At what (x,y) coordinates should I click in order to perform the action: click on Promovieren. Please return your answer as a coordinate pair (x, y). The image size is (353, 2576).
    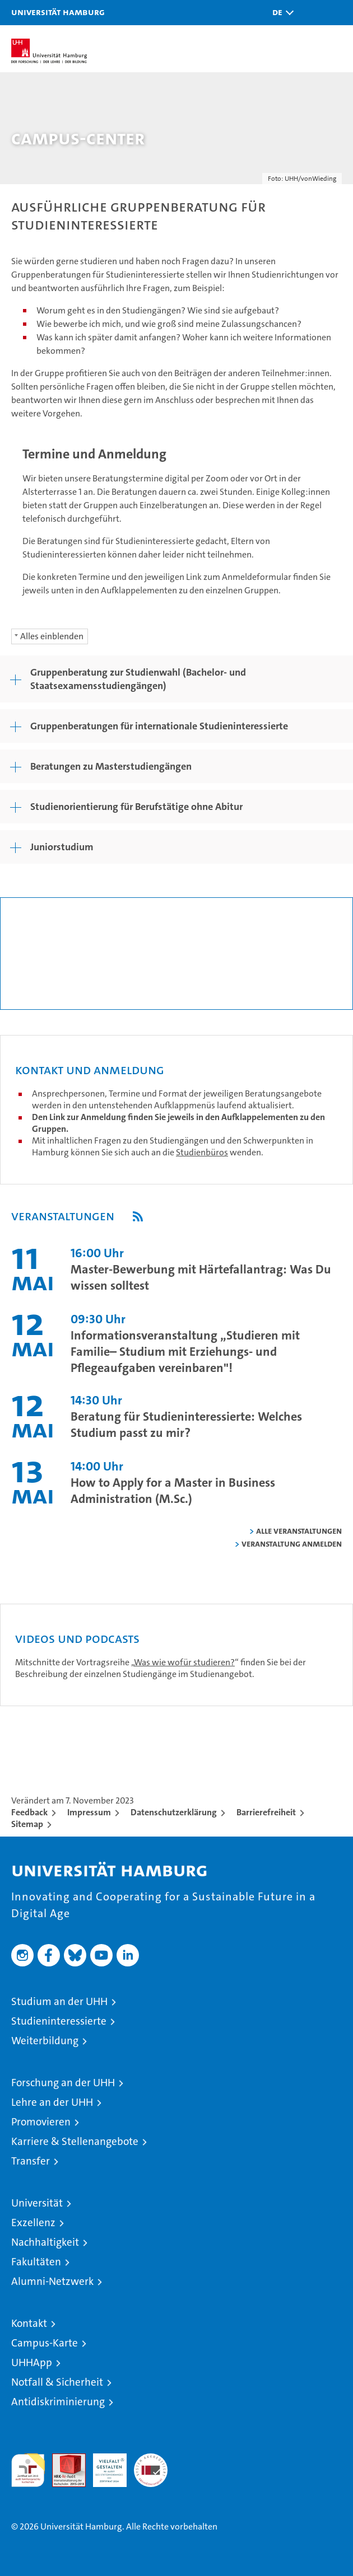
    Looking at the image, I should click on (41, 2122).